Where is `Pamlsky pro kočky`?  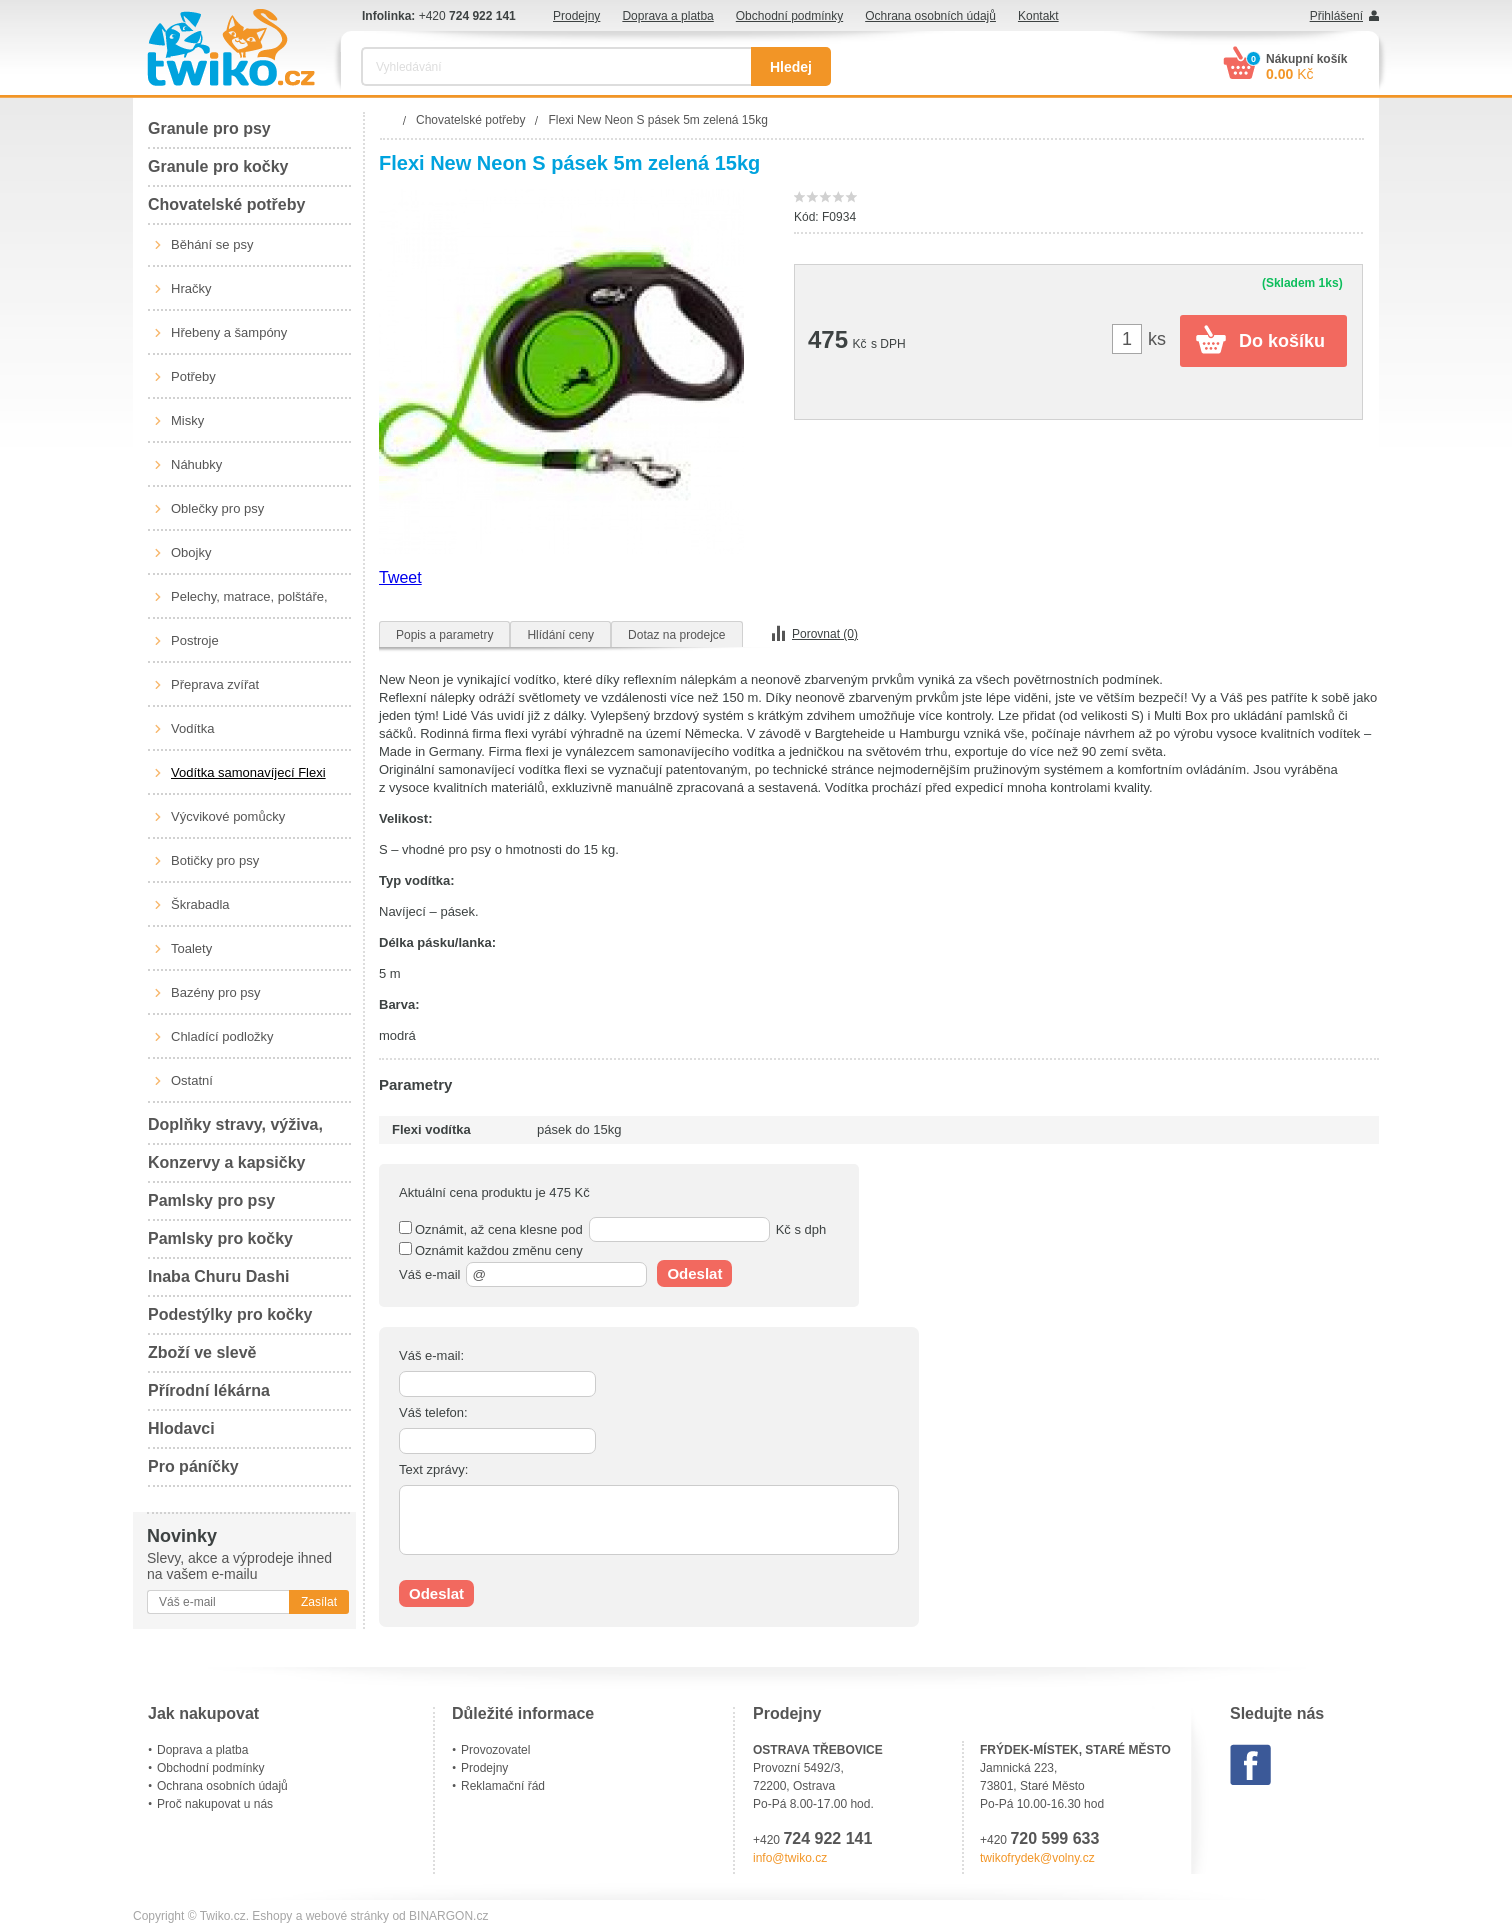 Pamlsky pro kočky is located at coordinates (220, 1238).